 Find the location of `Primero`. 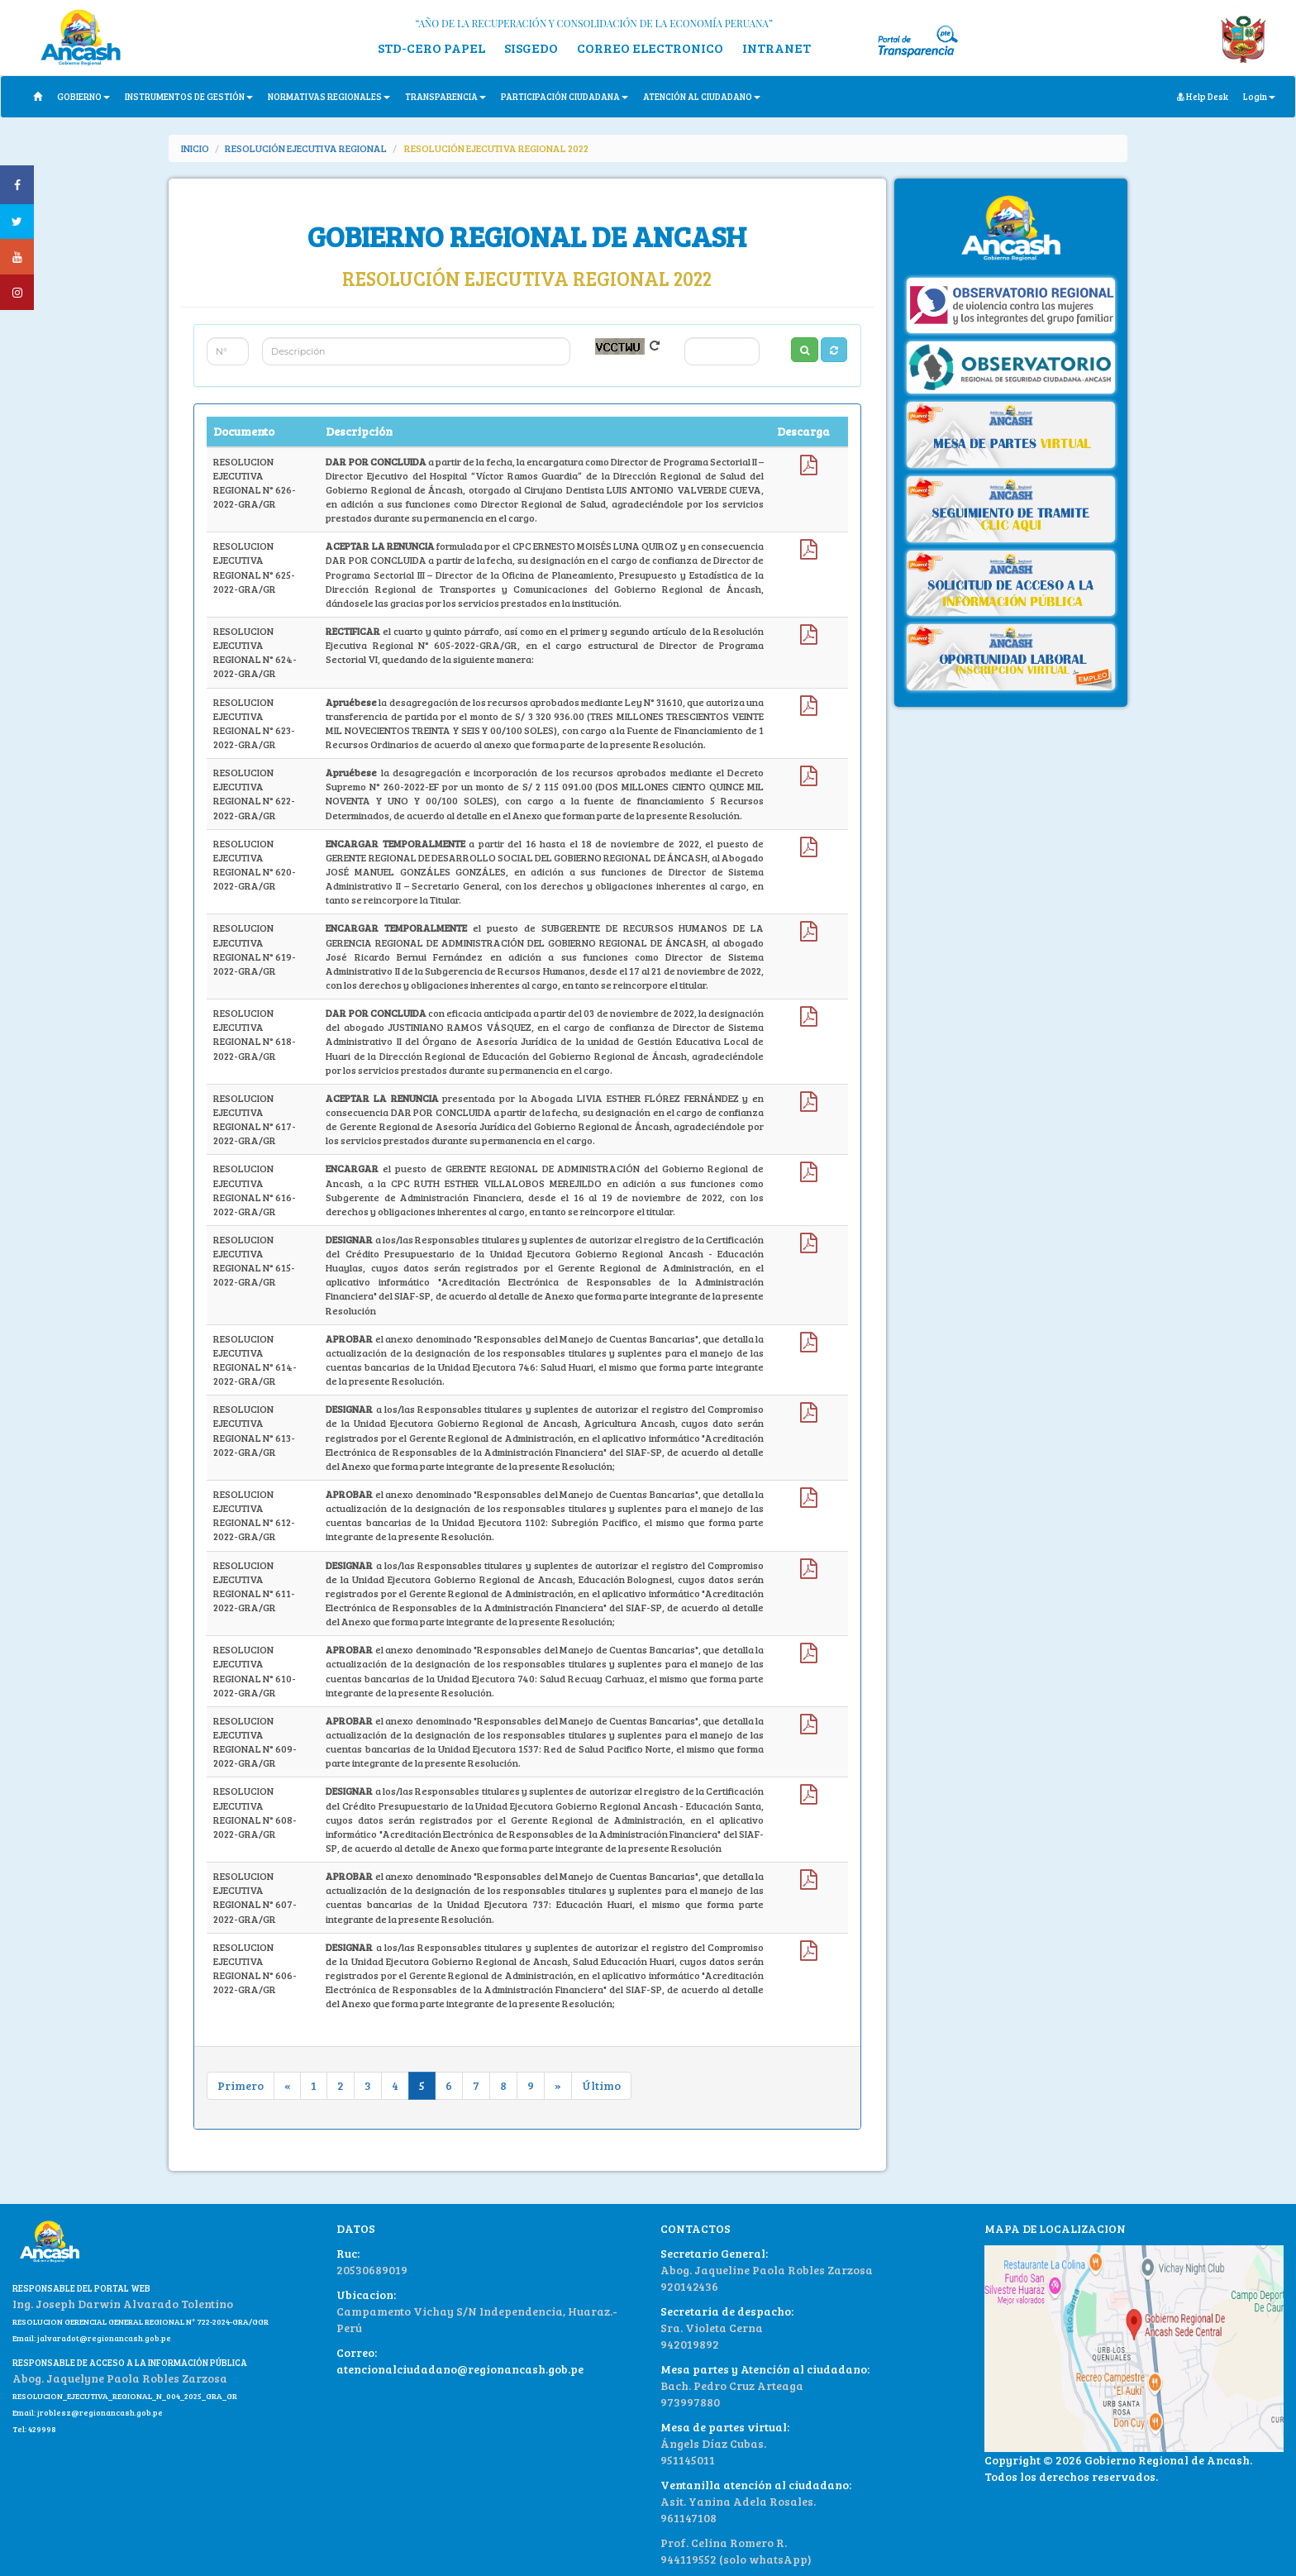

Primero is located at coordinates (240, 2085).